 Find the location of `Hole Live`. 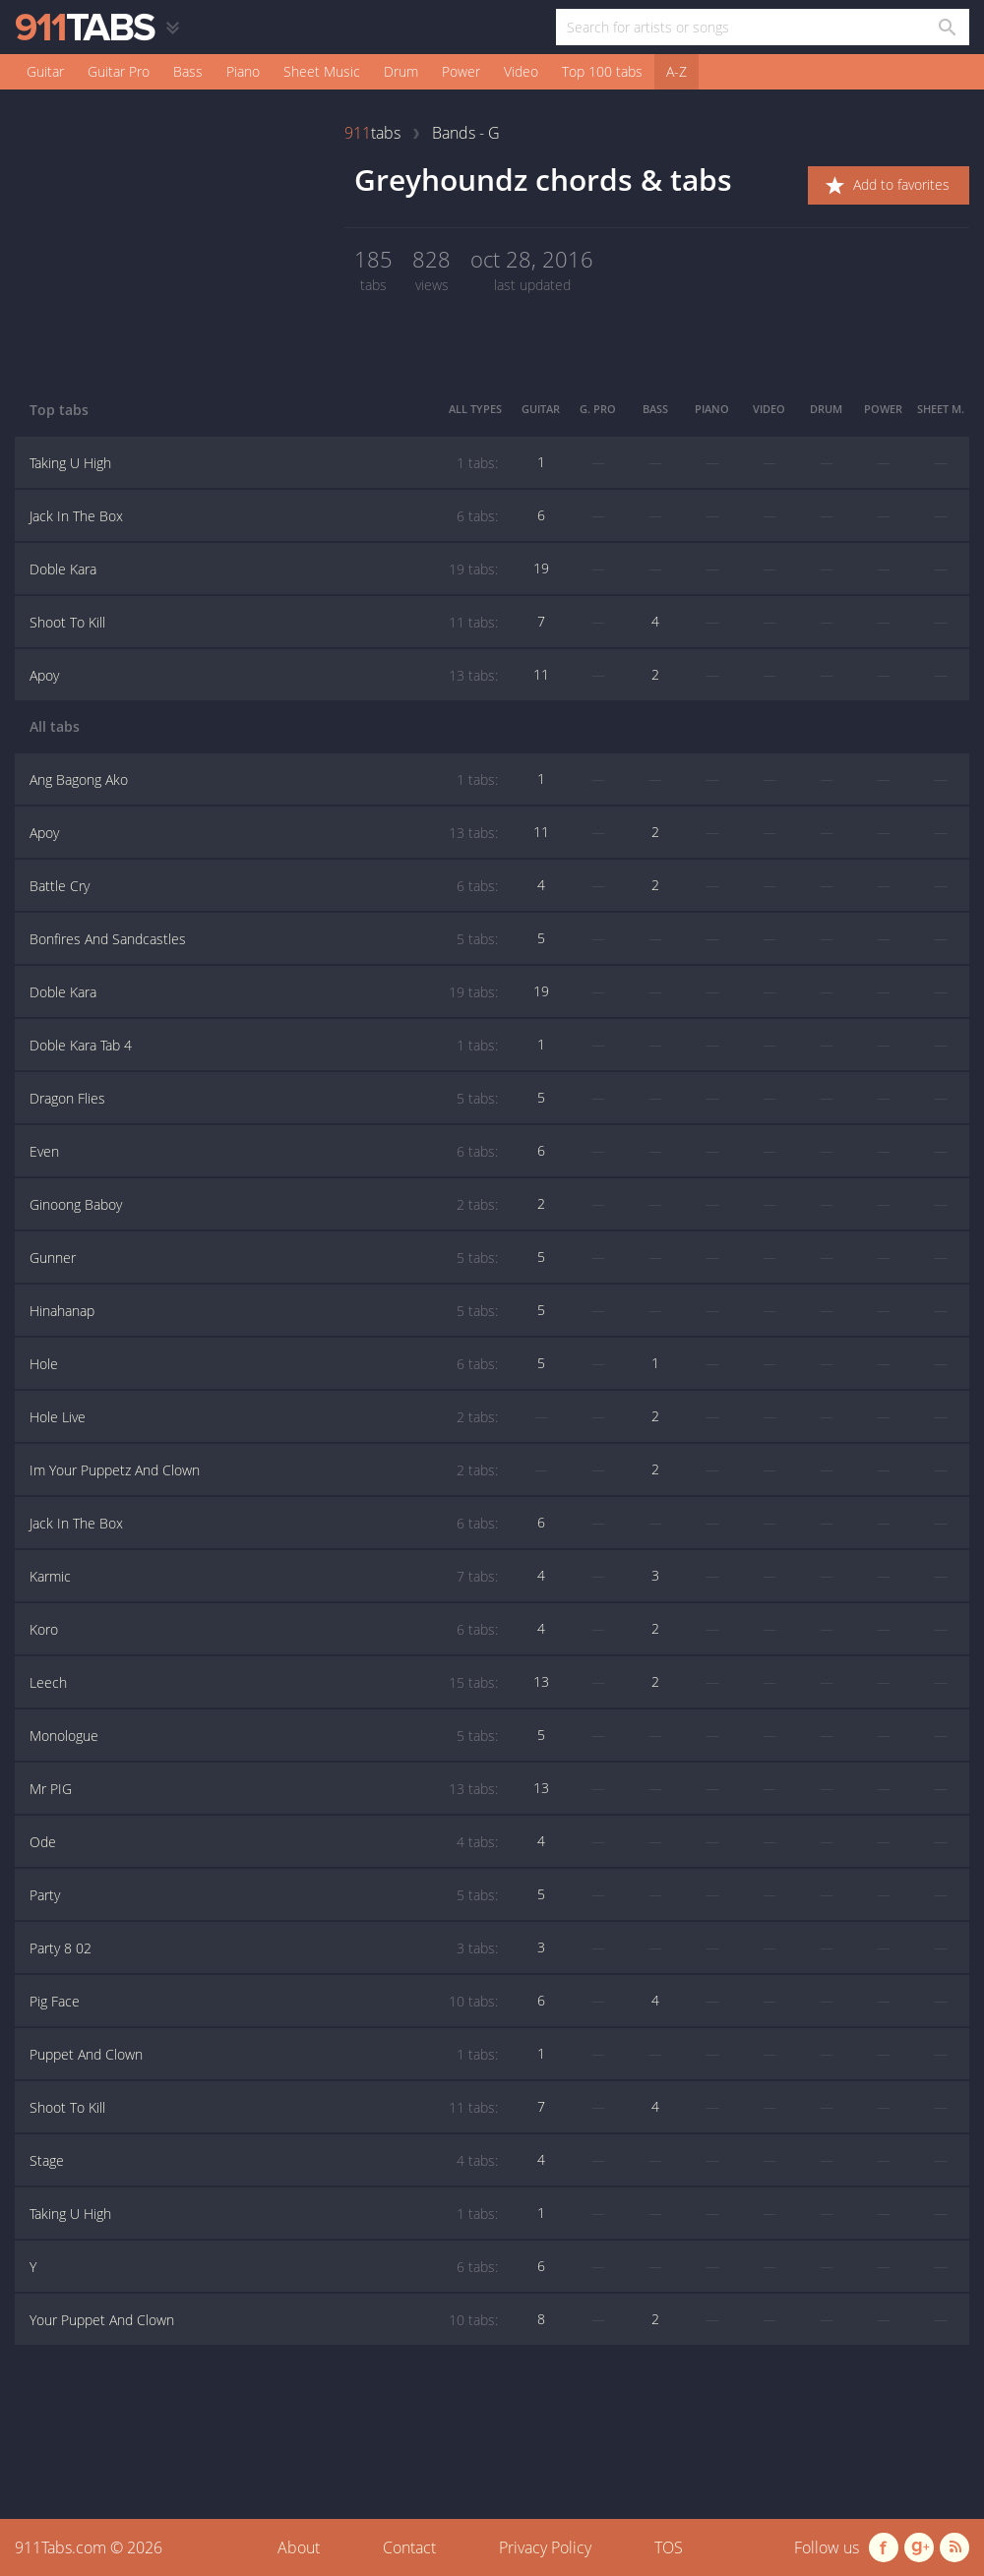

Hole Live is located at coordinates (264, 1417).